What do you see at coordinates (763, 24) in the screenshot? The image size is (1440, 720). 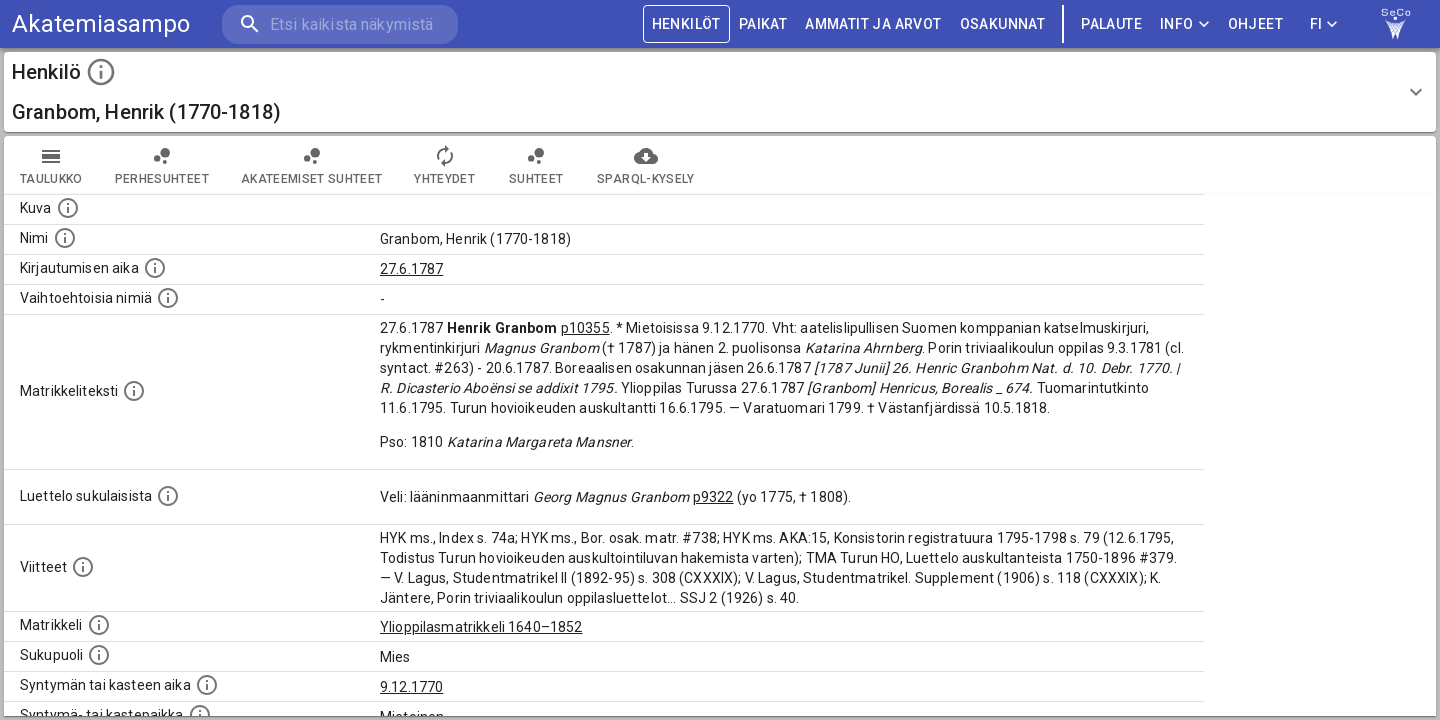 I see `PAIKAT` at bounding box center [763, 24].